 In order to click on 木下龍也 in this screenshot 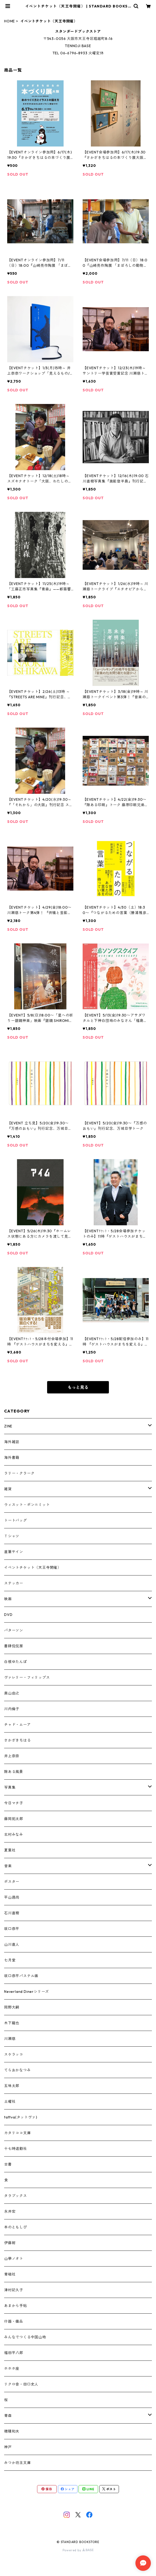, I will do `click(11, 2023)`.